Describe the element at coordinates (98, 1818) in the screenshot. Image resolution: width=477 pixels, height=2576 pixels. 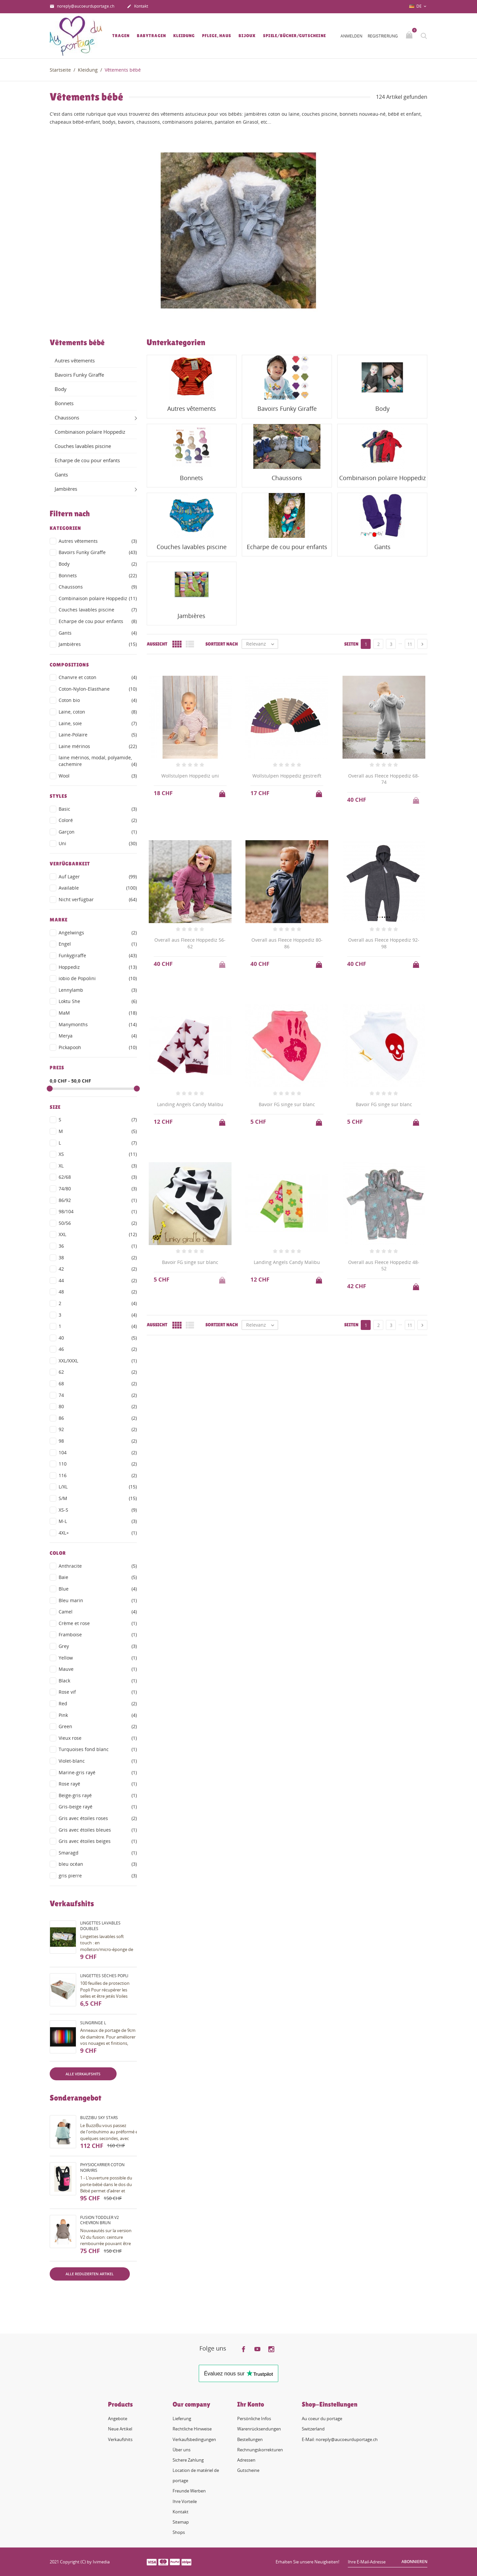
I see `Gris avec étoiles roses` at that location.